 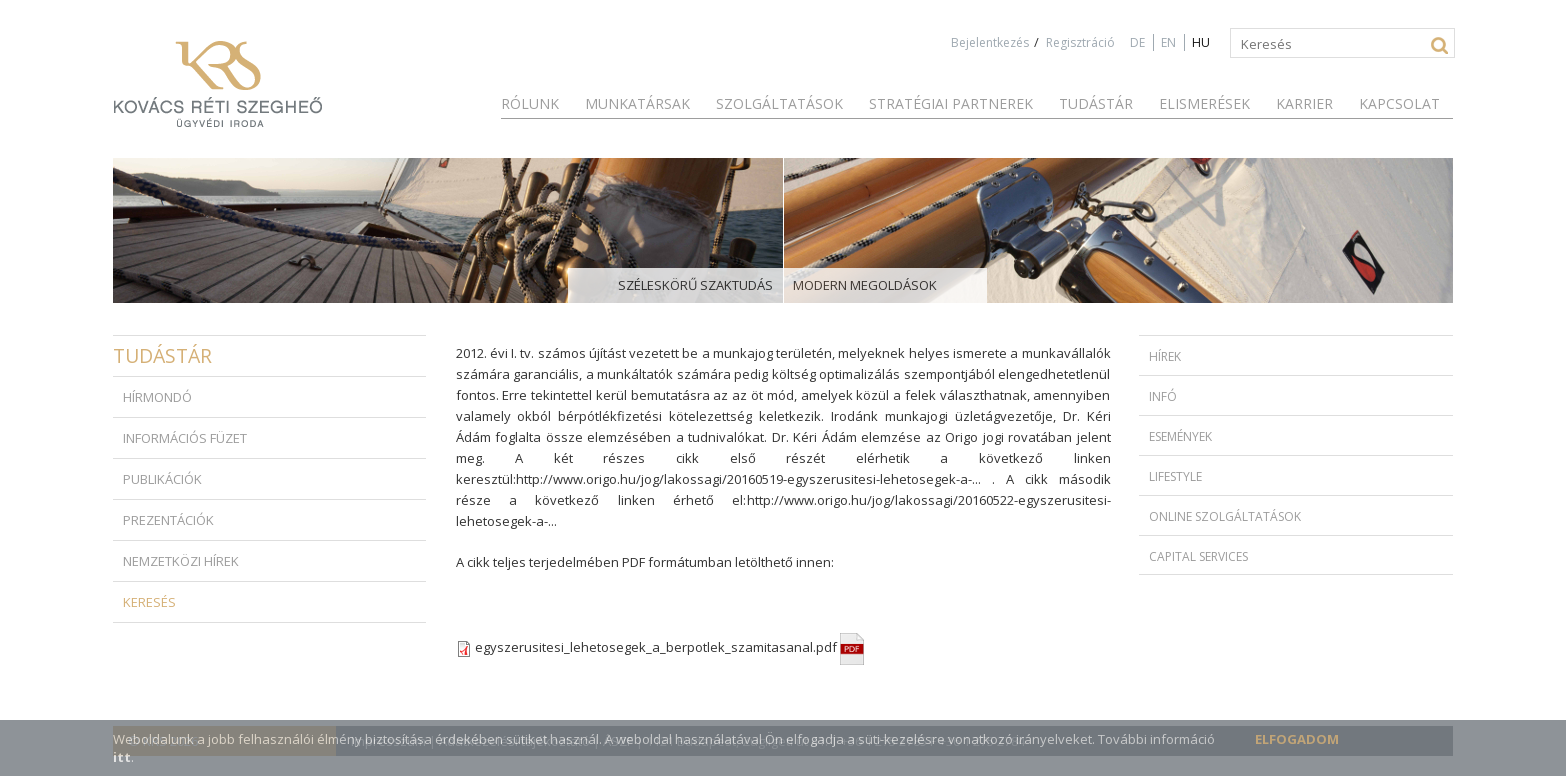 What do you see at coordinates (1198, 556) in the screenshot?
I see `Capital Services` at bounding box center [1198, 556].